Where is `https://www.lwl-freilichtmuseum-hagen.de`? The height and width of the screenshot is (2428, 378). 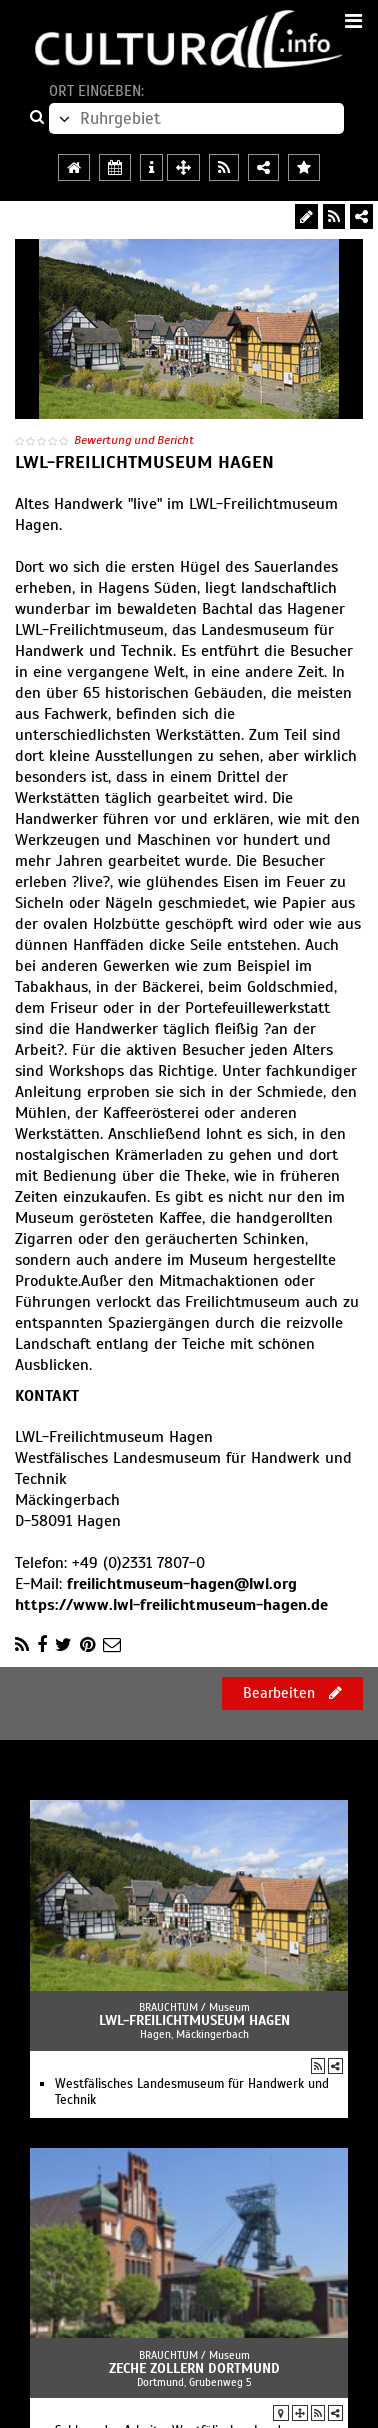
https://www.lwl-freilichtmuseum-hagen.de is located at coordinates (171, 1605).